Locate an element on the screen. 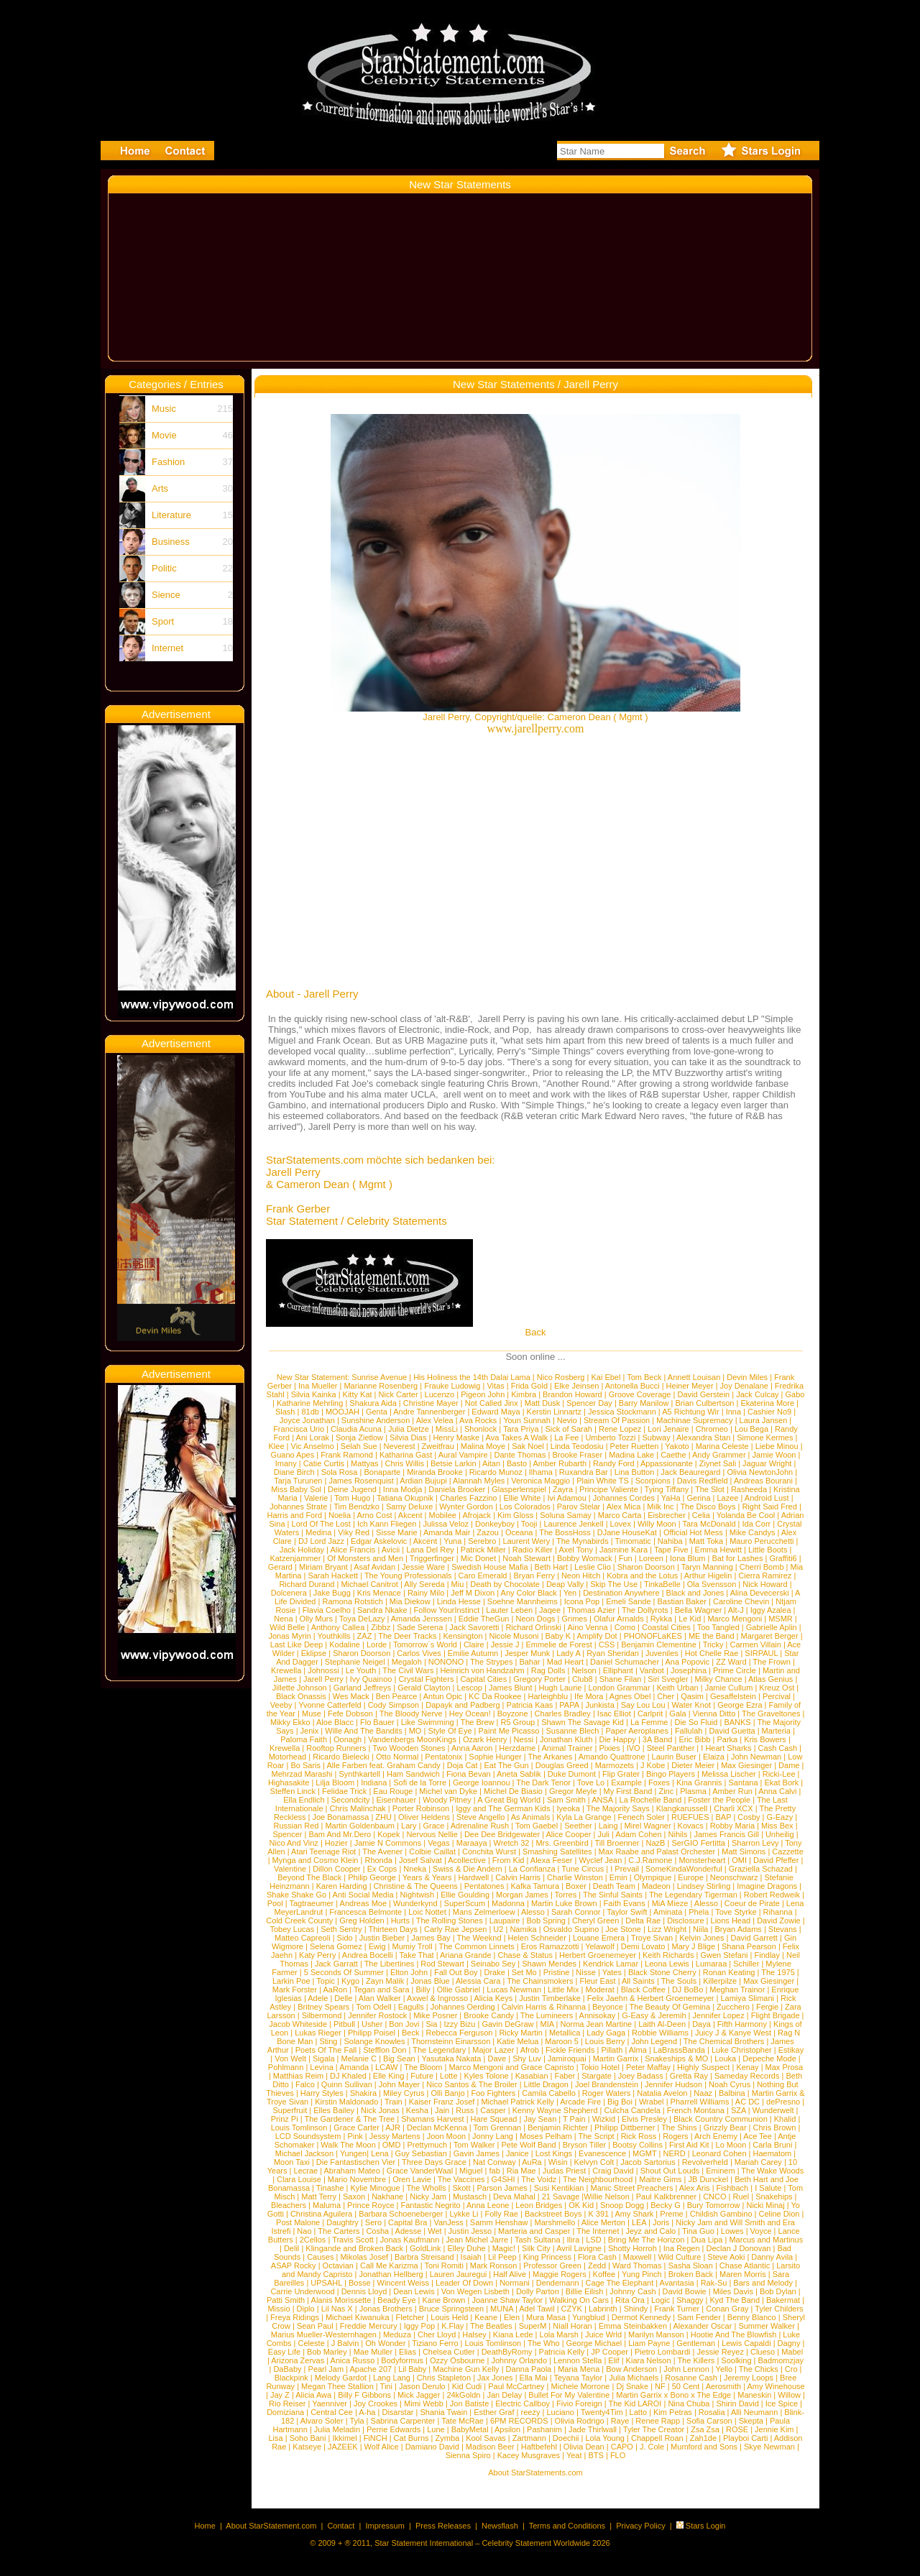  Oonagh is located at coordinates (348, 1739).